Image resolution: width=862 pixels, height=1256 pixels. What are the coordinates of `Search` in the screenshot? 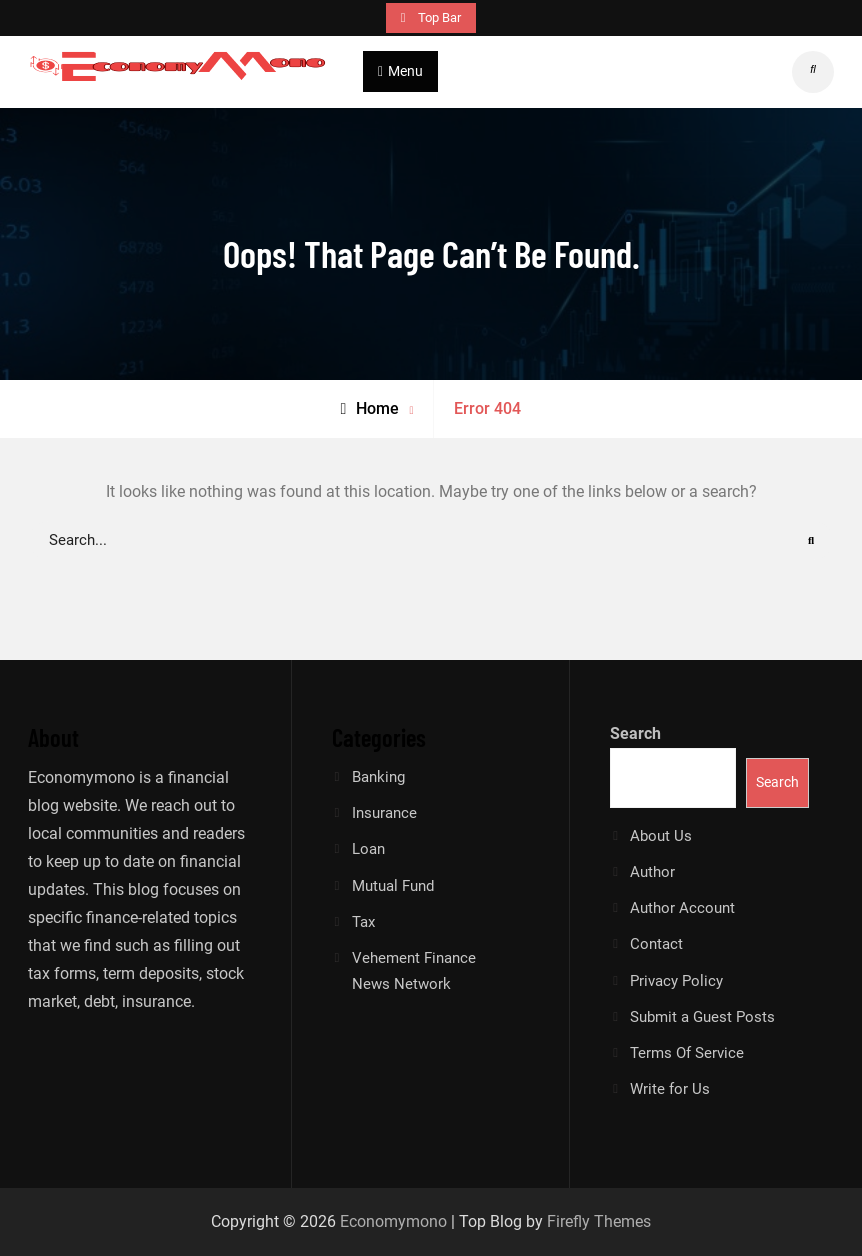 It's located at (635, 733).